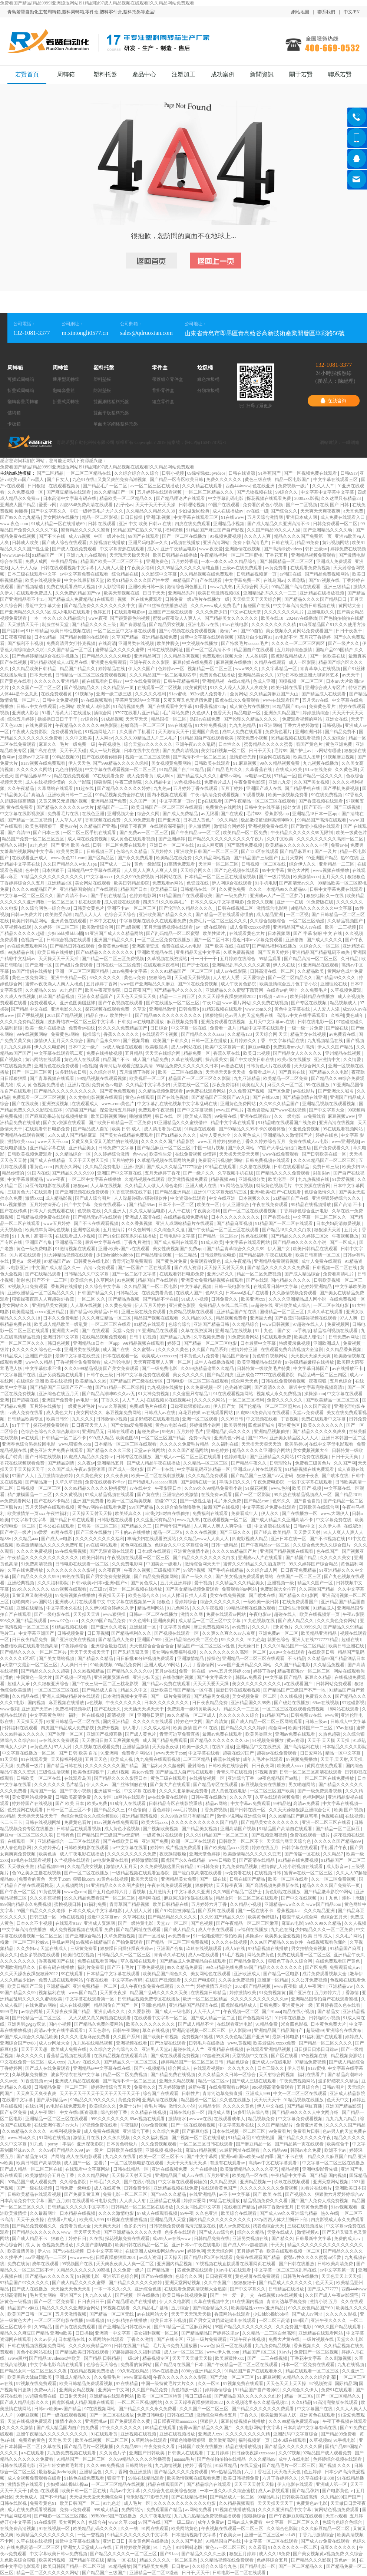 This screenshot has width=367, height=2576. I want to click on 国产精品久久久久久电影, so click(107, 656).